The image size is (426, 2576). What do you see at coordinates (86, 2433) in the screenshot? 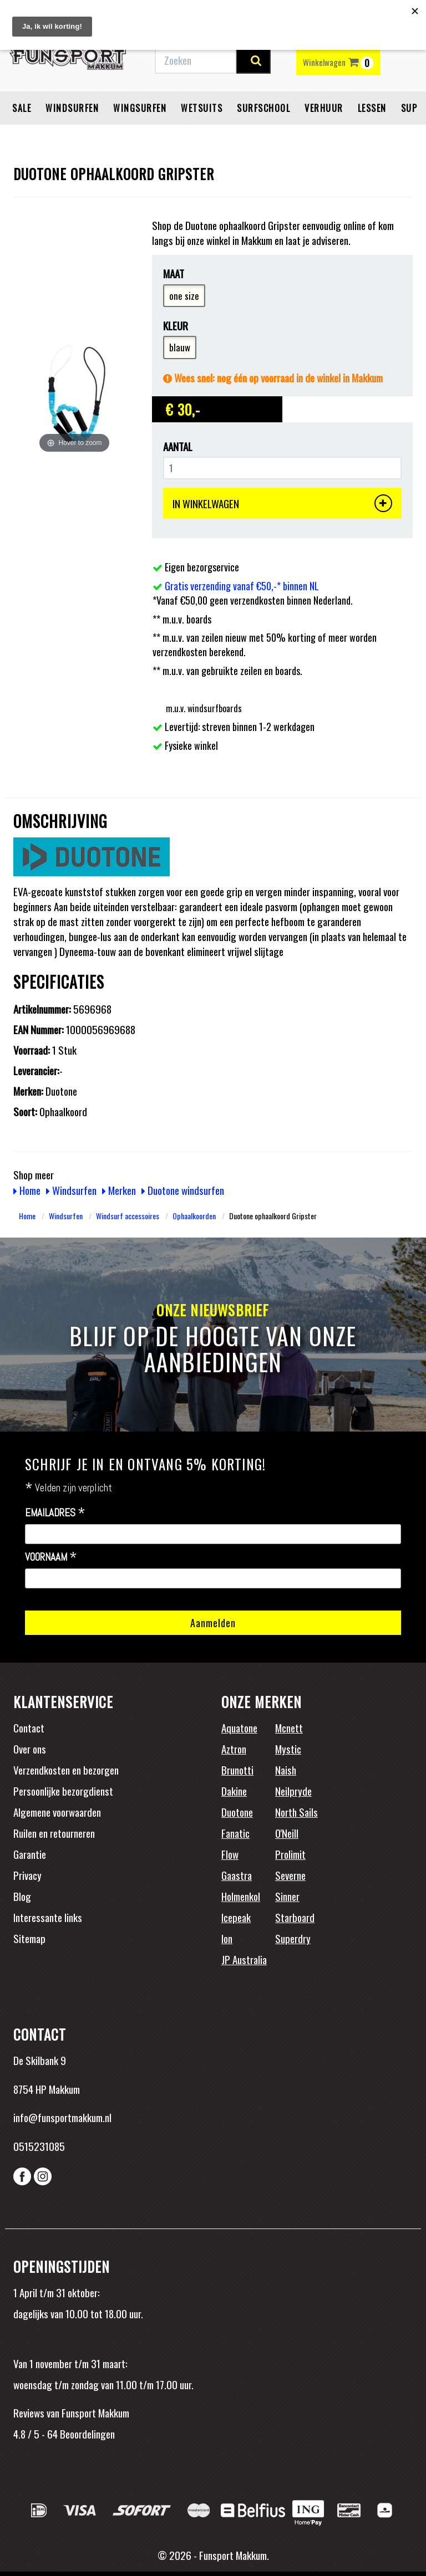
I see `Beoordelingen` at bounding box center [86, 2433].